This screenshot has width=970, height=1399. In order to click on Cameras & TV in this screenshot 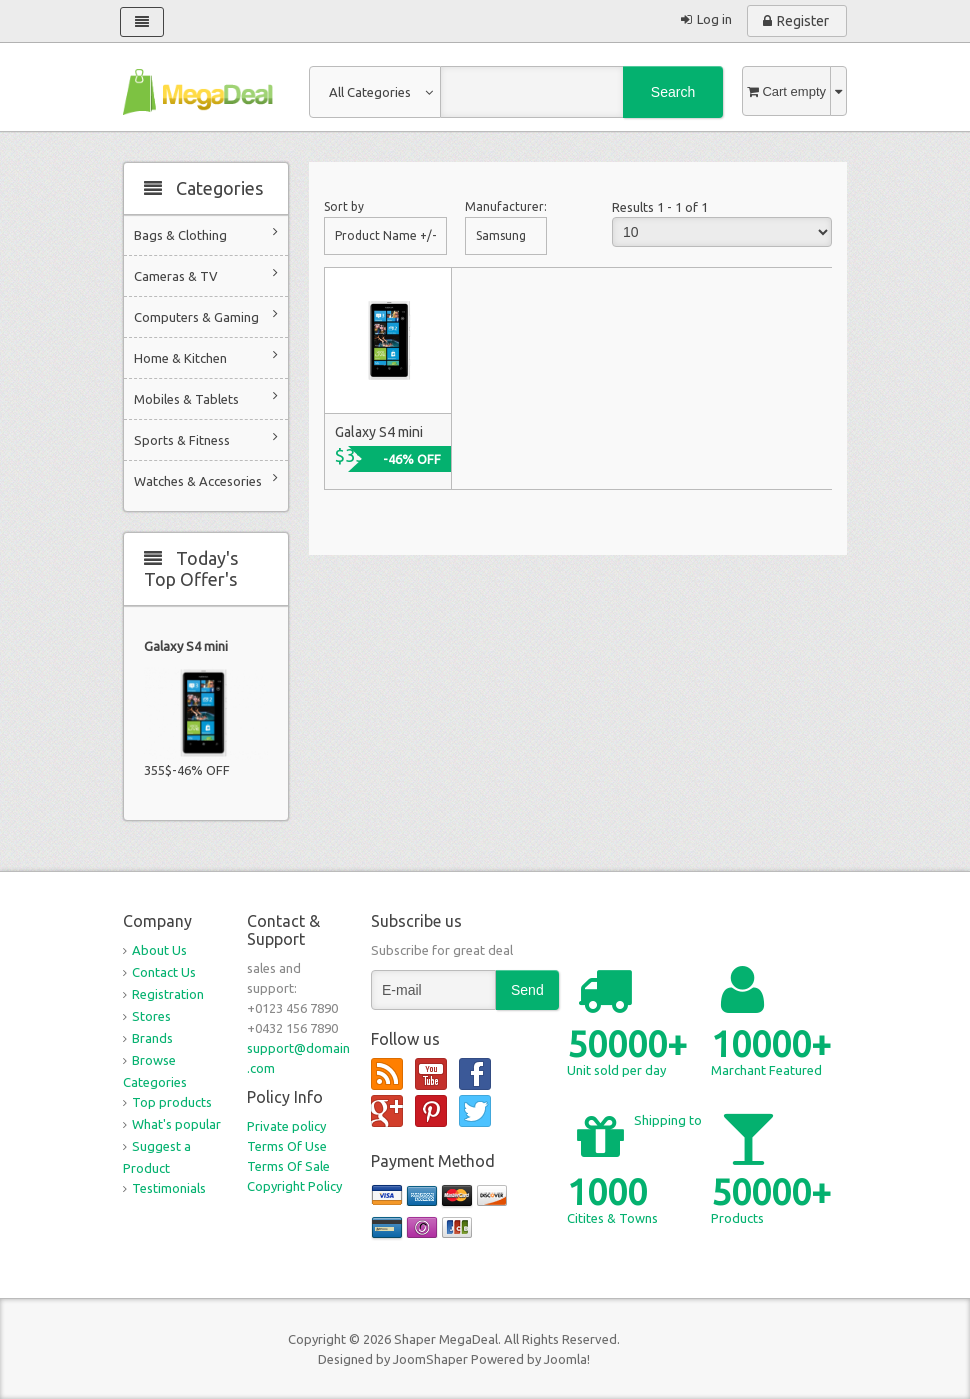, I will do `click(206, 274)`.